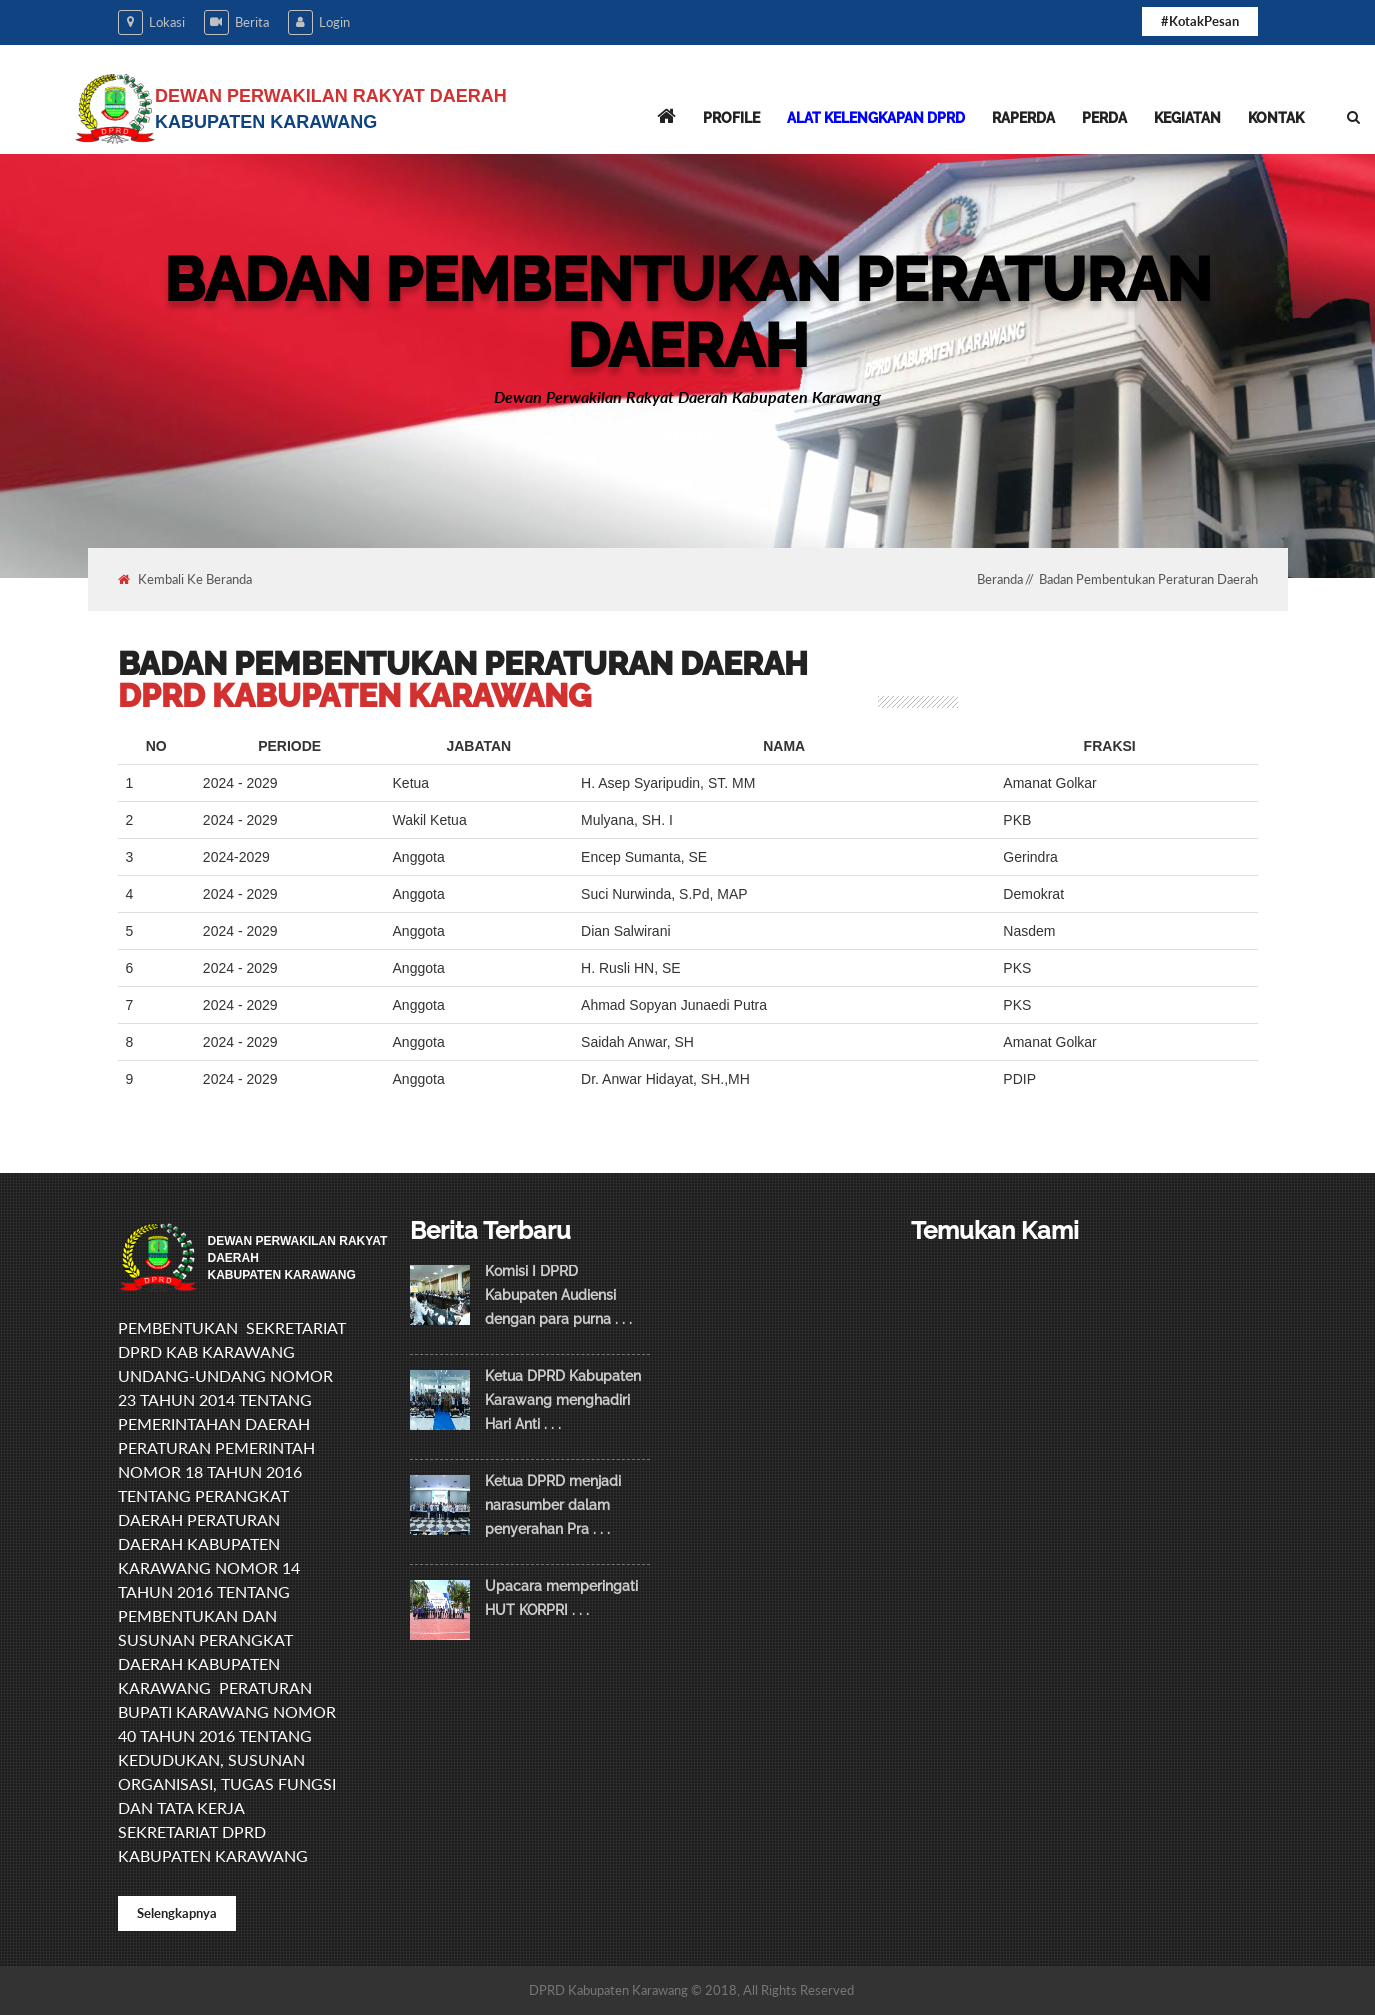  I want to click on Lokasi, so click(151, 22).